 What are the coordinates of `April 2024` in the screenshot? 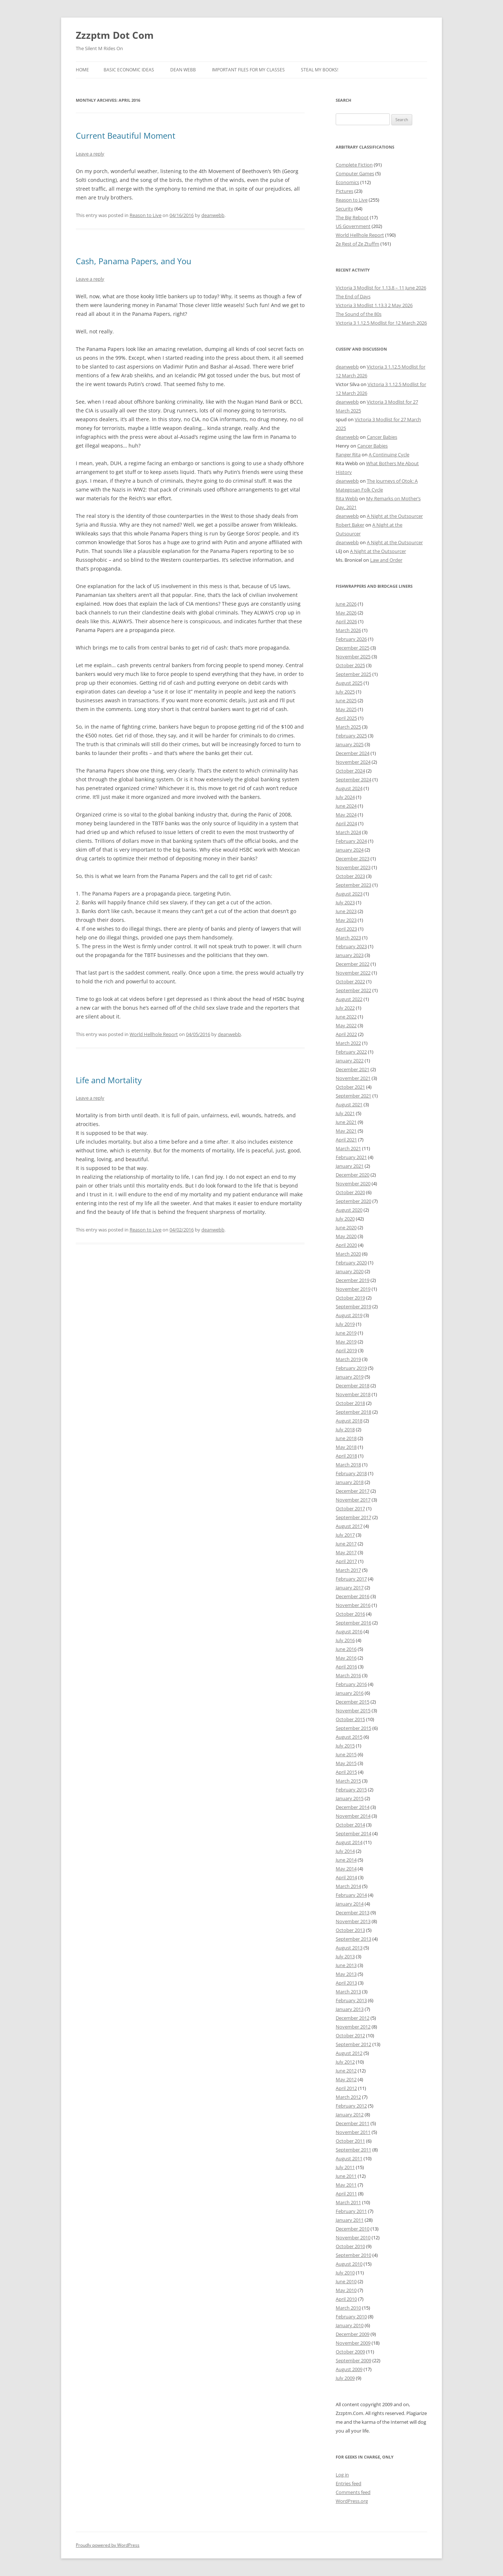 It's located at (346, 823).